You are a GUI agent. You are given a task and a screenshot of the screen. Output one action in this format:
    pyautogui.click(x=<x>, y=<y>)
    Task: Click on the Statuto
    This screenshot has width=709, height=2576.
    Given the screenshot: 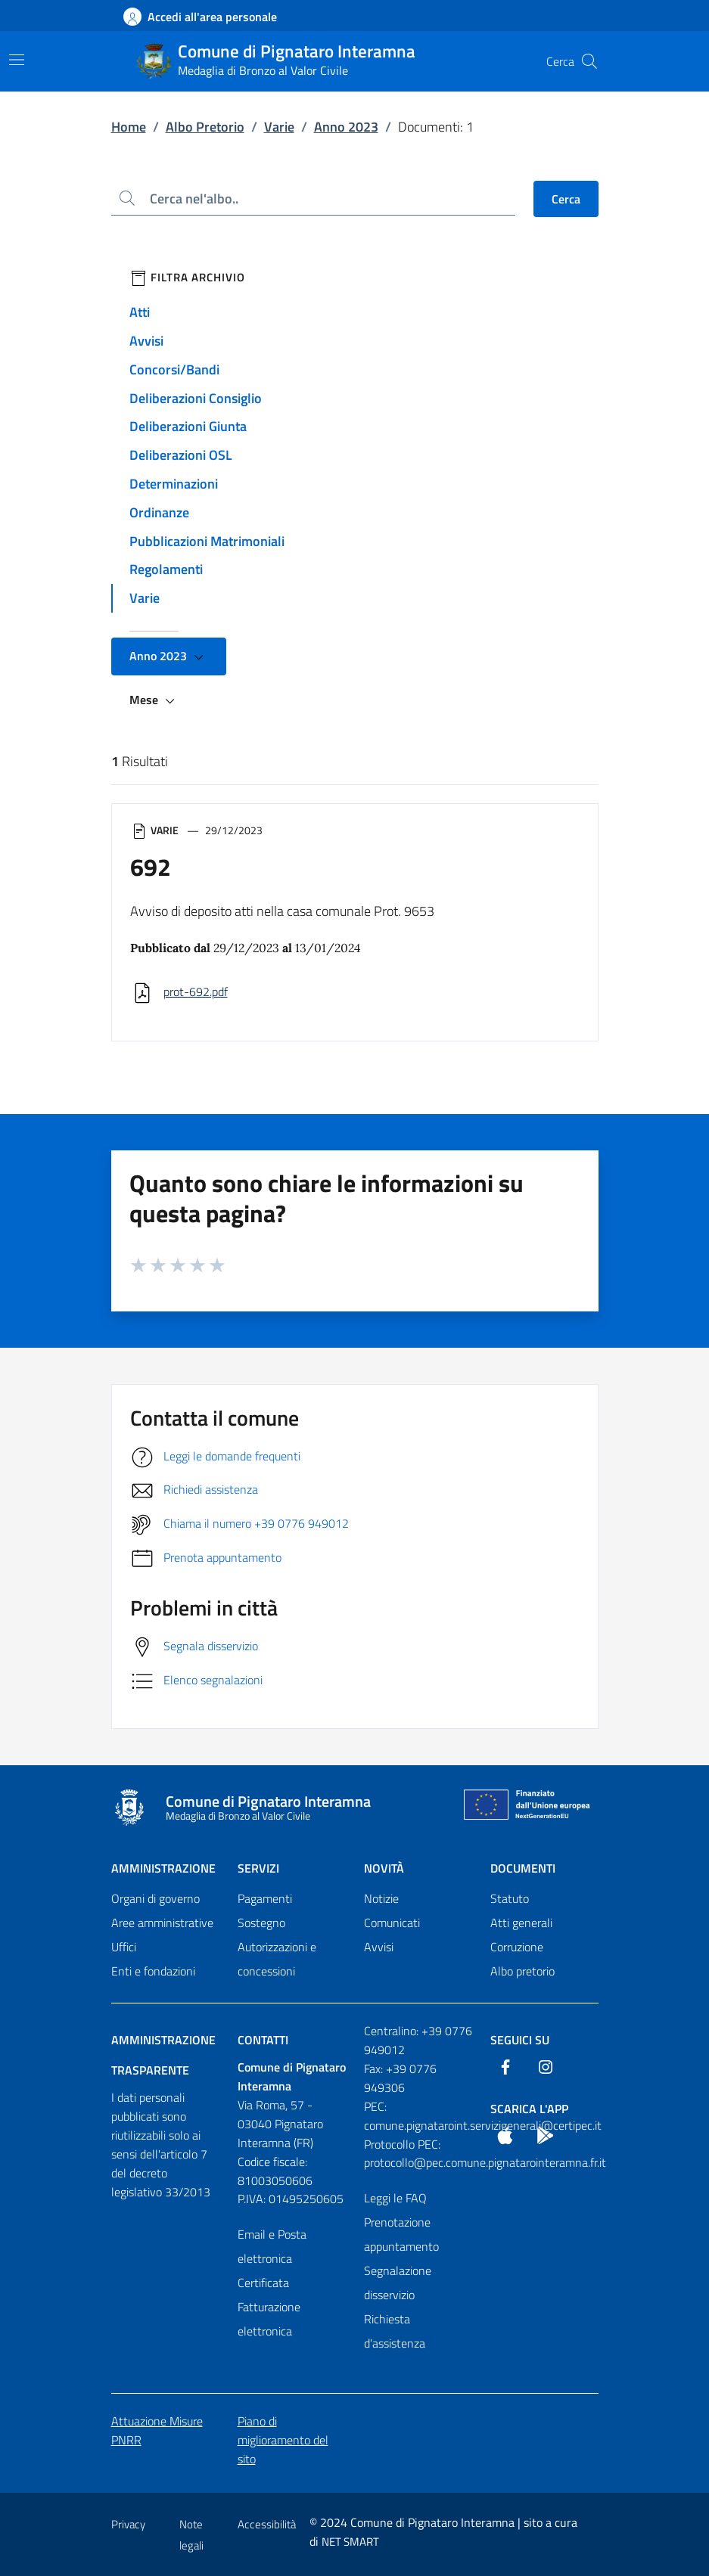 What is the action you would take?
    pyautogui.click(x=509, y=1898)
    